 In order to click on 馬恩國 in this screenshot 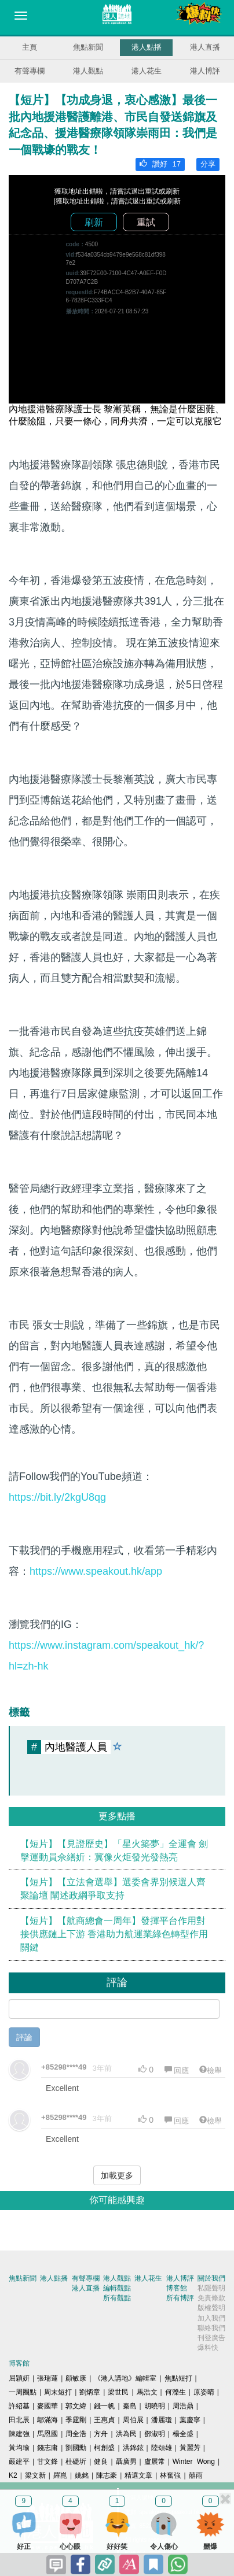, I will do `click(47, 2434)`.